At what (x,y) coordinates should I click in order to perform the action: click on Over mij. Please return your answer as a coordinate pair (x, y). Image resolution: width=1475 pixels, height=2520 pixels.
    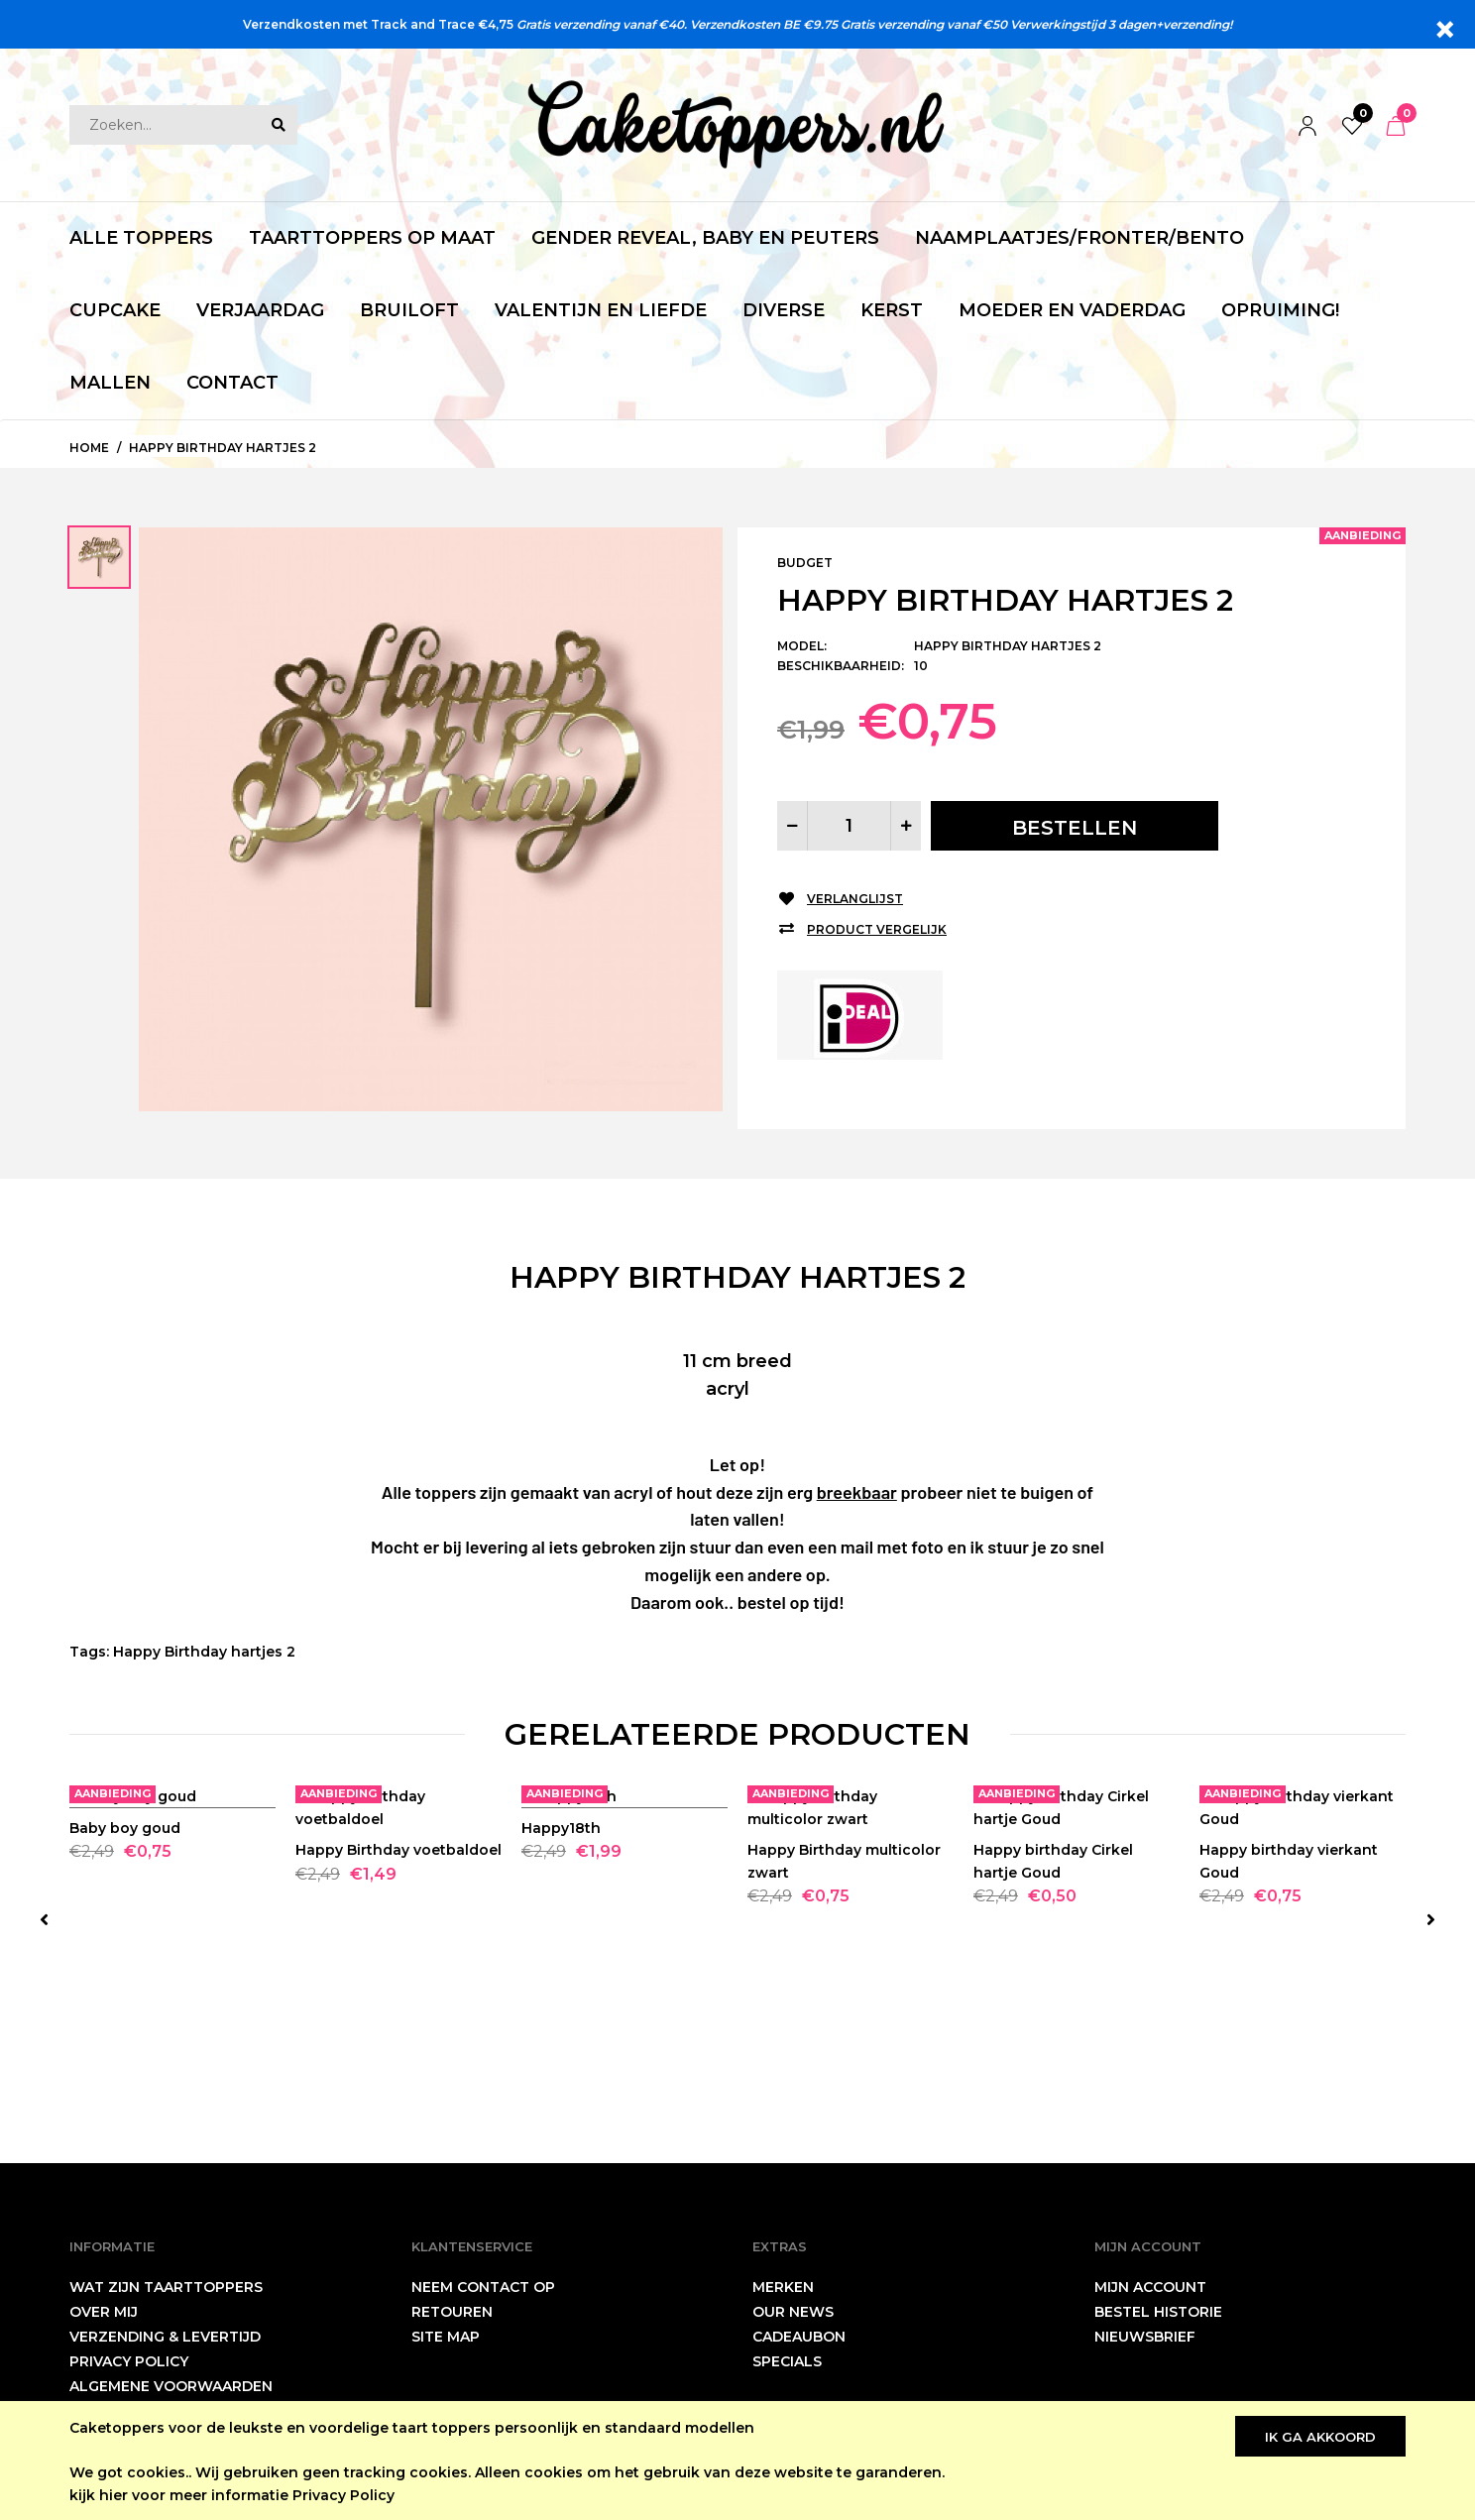
    Looking at the image, I should click on (103, 2312).